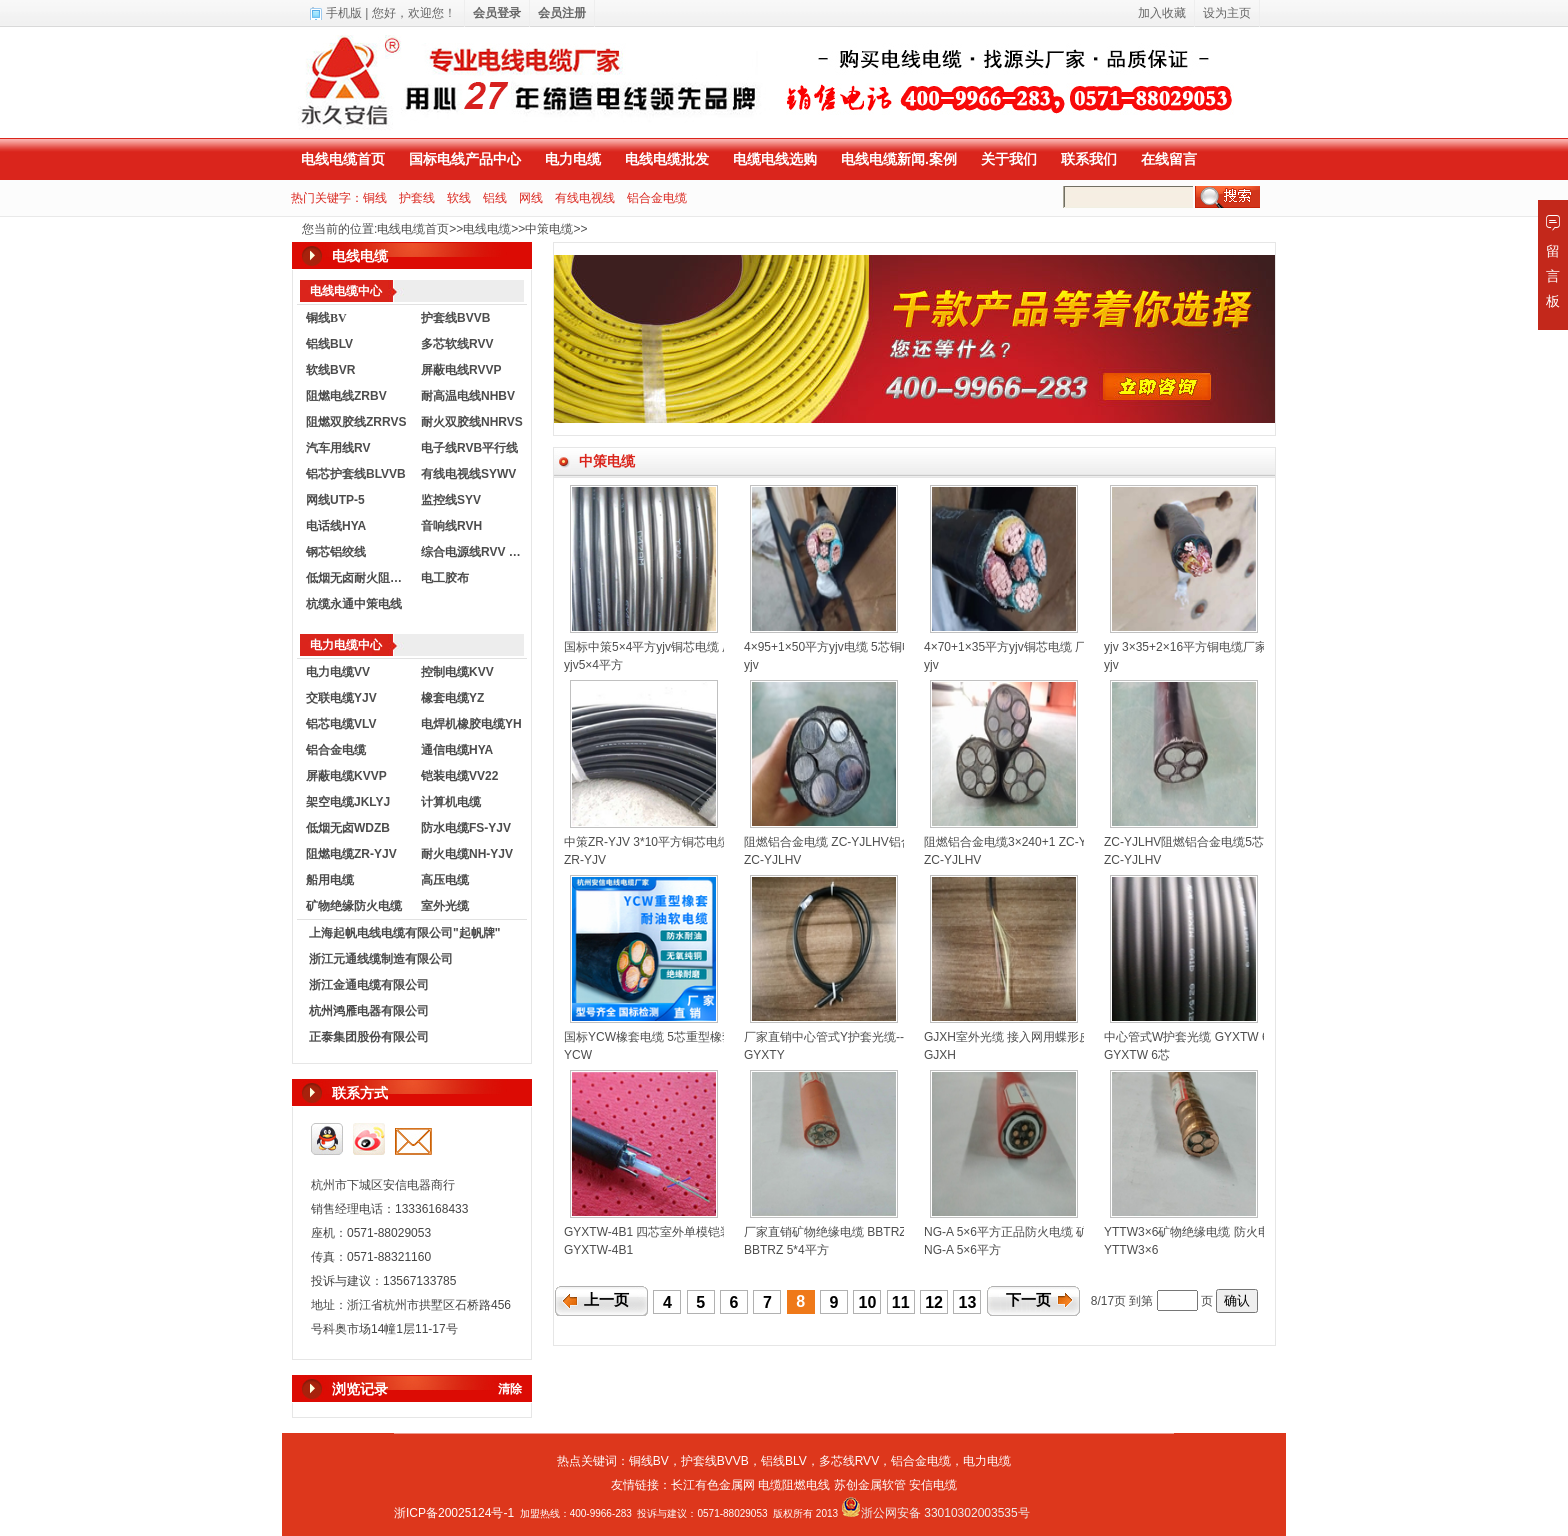  Describe the element at coordinates (468, 474) in the screenshot. I see `有线电视线SYWV` at that location.